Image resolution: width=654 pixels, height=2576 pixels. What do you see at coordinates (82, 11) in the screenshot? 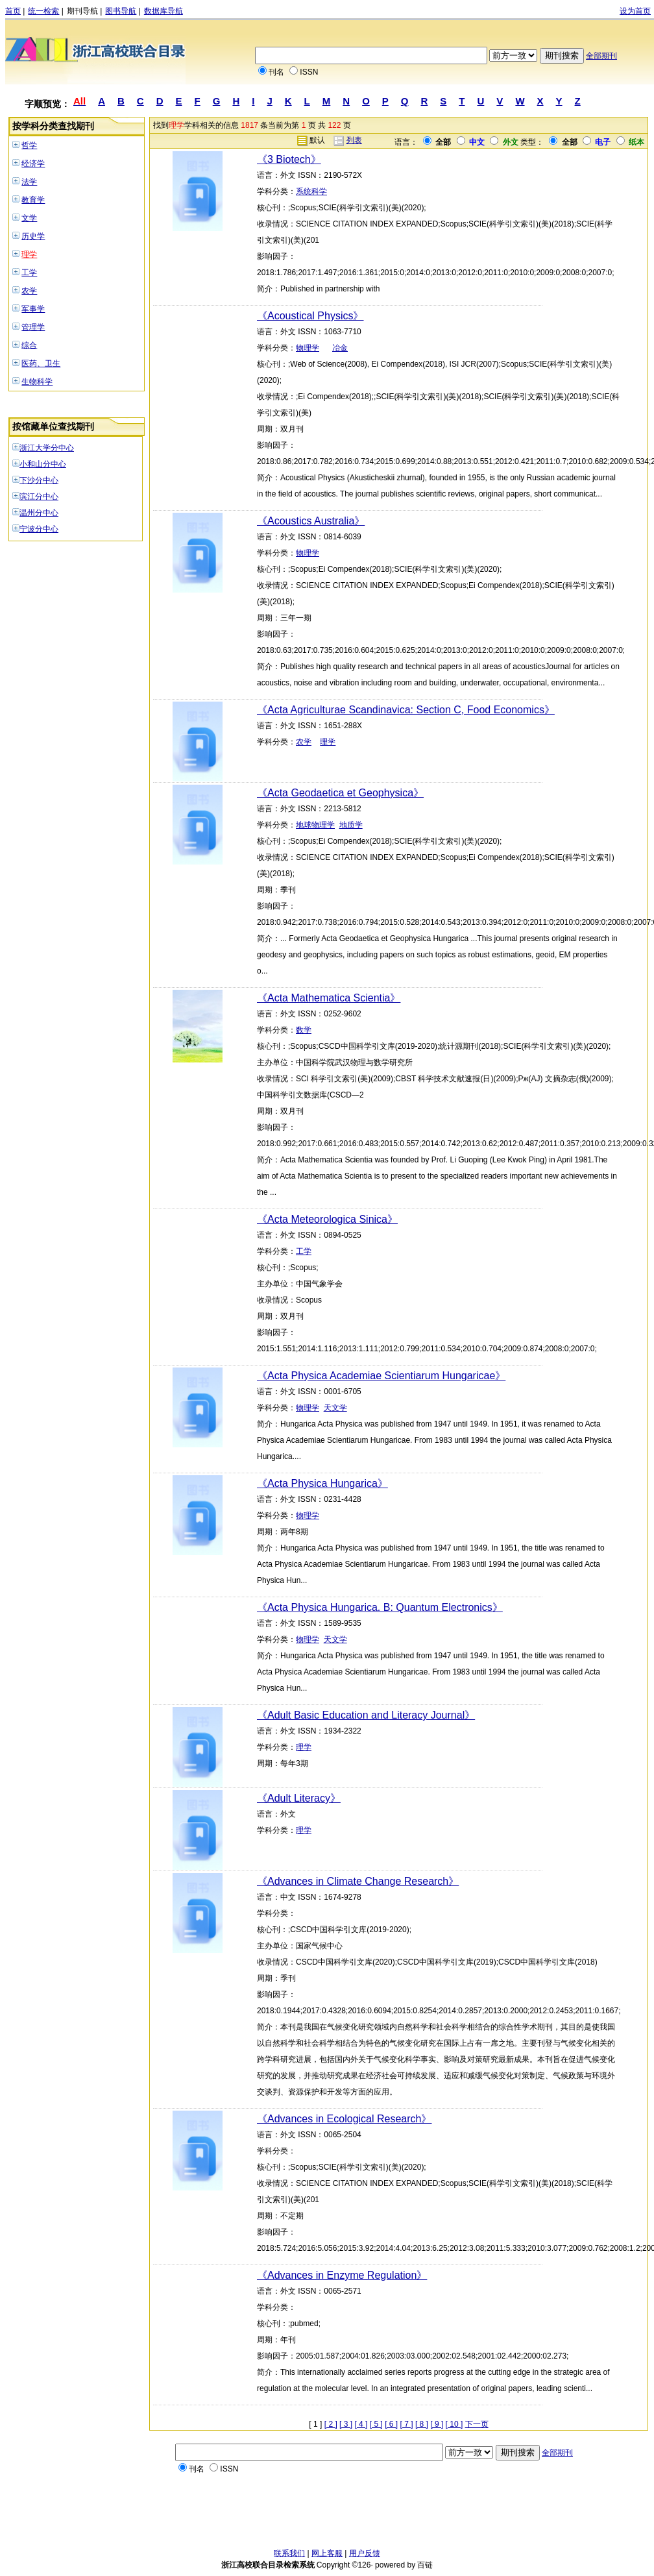
I see `期刊导航` at bounding box center [82, 11].